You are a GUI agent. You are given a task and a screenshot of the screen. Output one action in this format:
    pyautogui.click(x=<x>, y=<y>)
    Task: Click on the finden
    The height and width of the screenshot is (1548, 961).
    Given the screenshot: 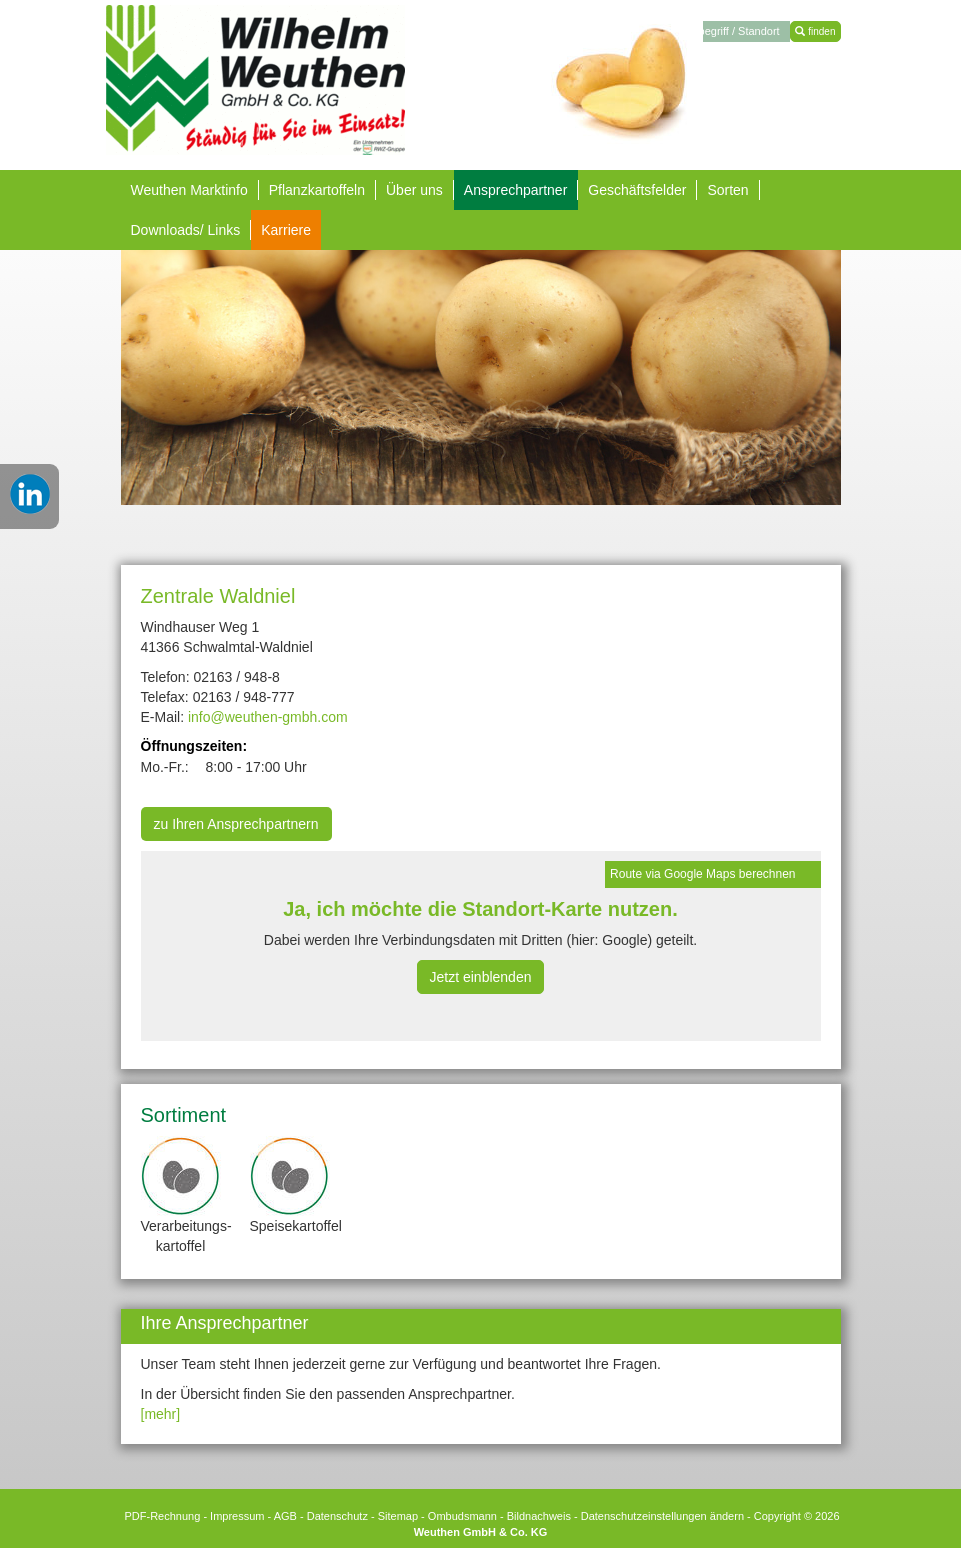 What is the action you would take?
    pyautogui.click(x=815, y=31)
    